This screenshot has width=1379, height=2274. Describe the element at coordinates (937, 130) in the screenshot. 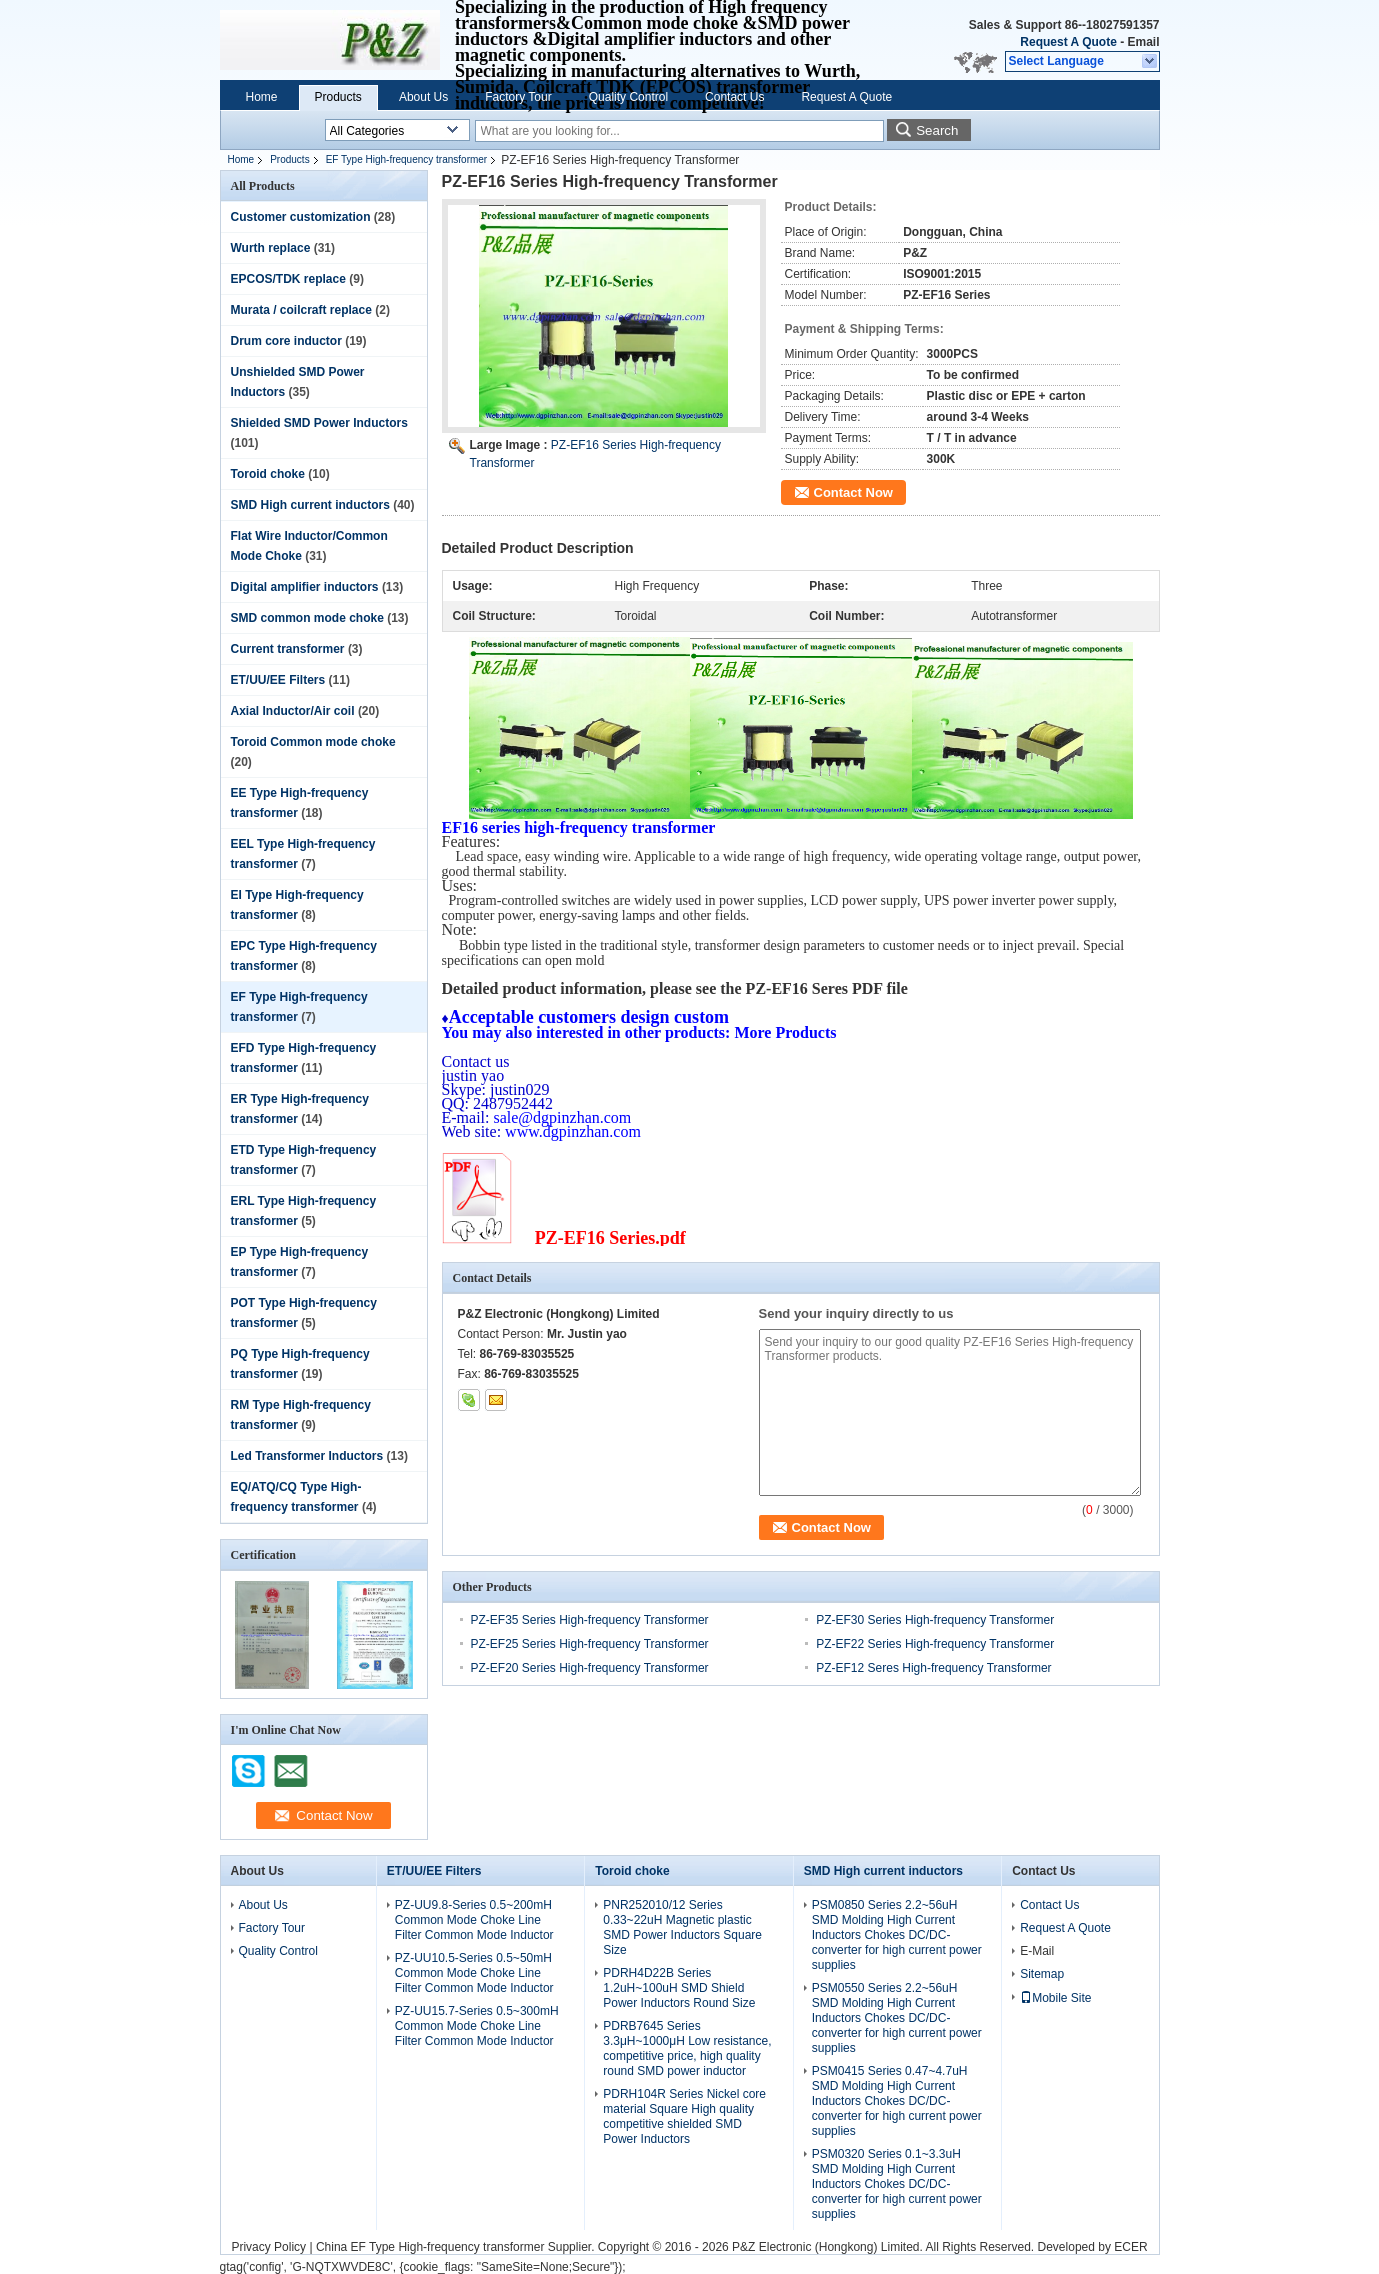

I see `Search` at that location.